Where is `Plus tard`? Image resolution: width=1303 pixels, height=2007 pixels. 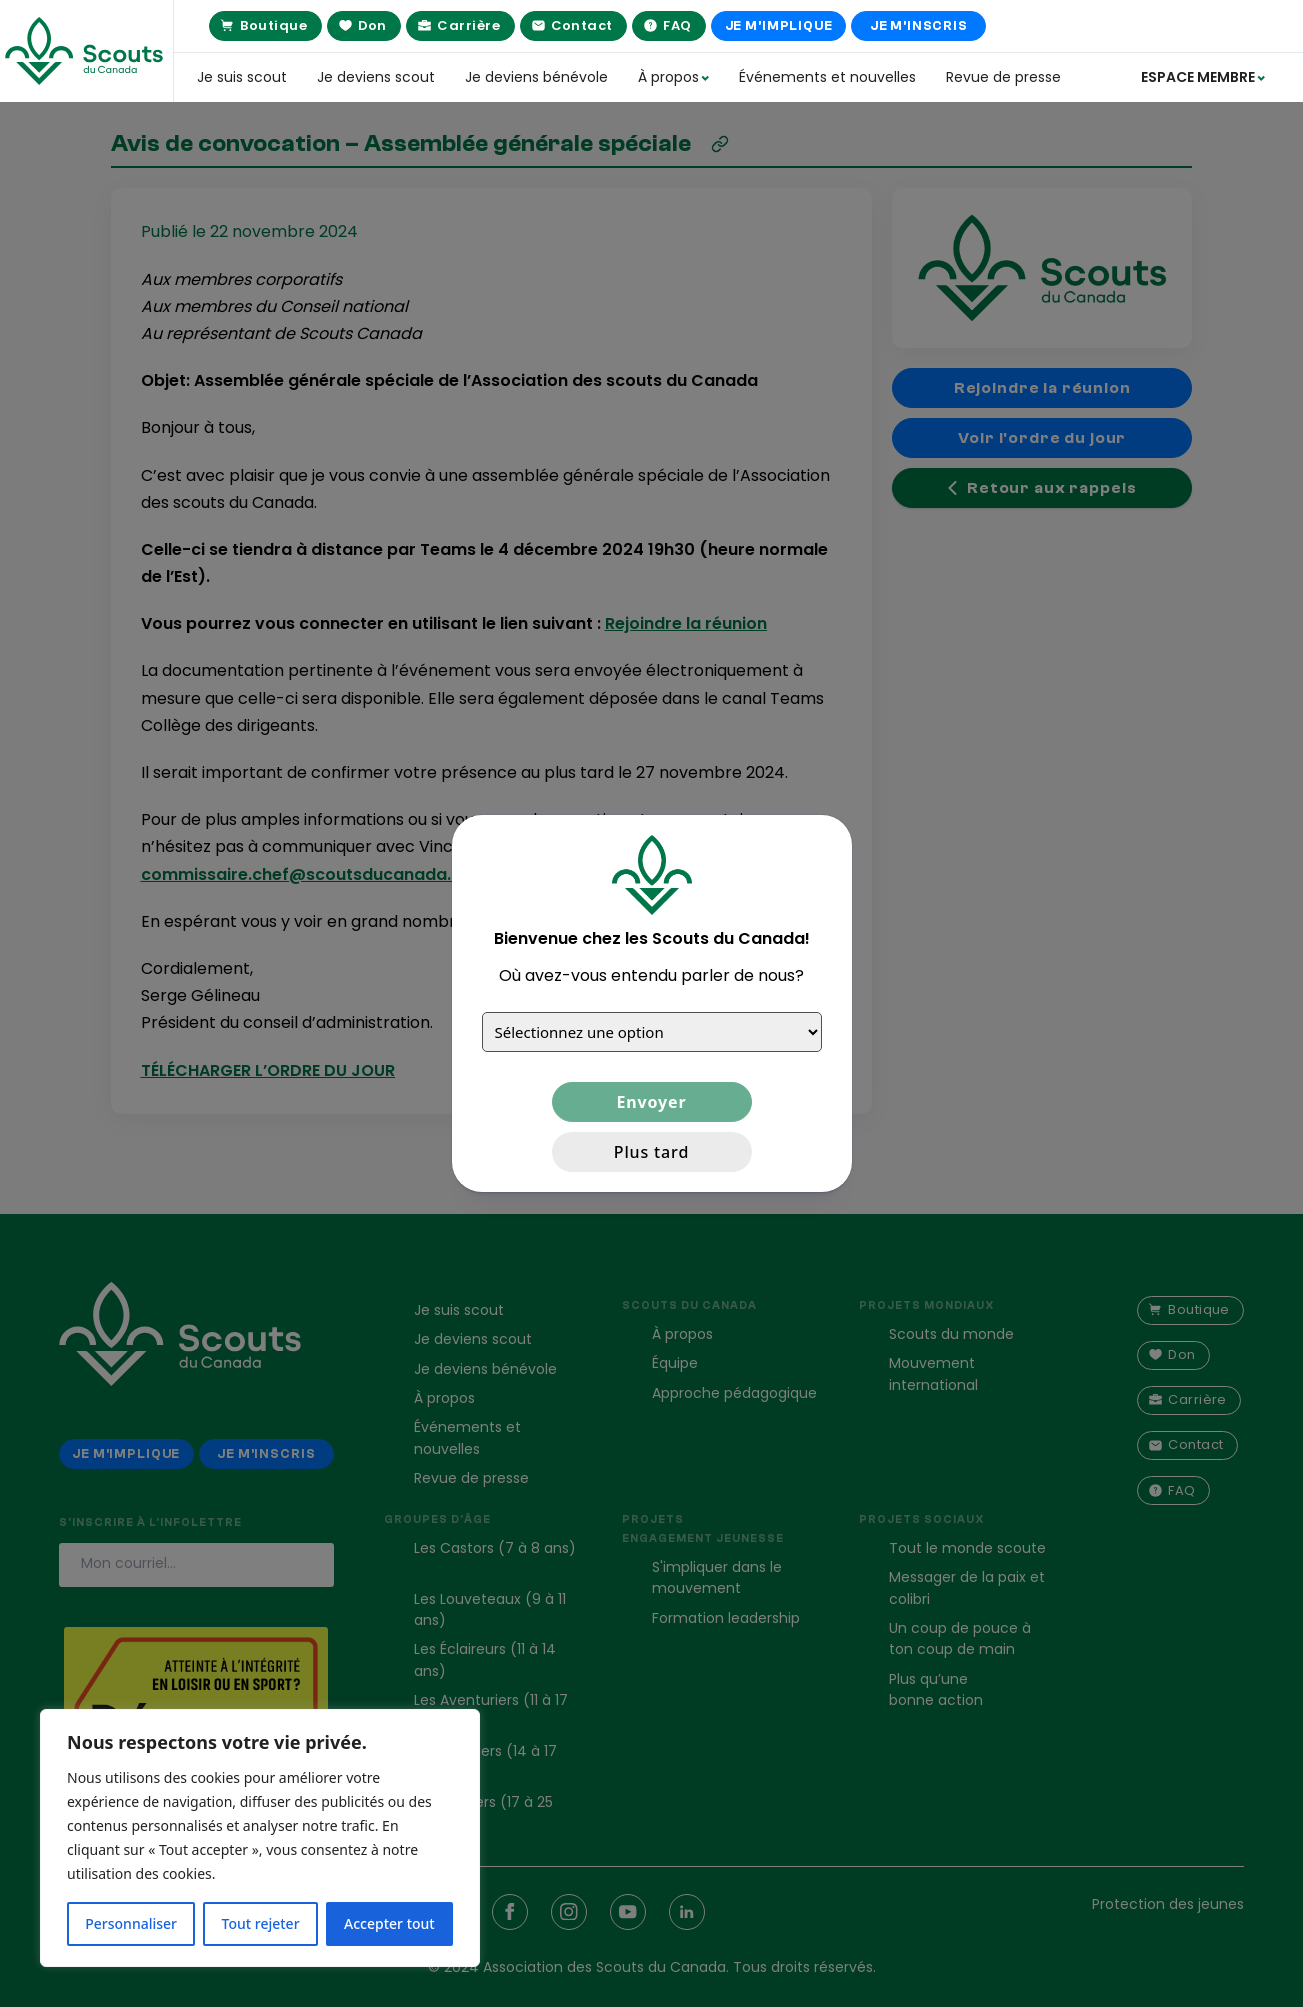
Plus tard is located at coordinates (651, 1152).